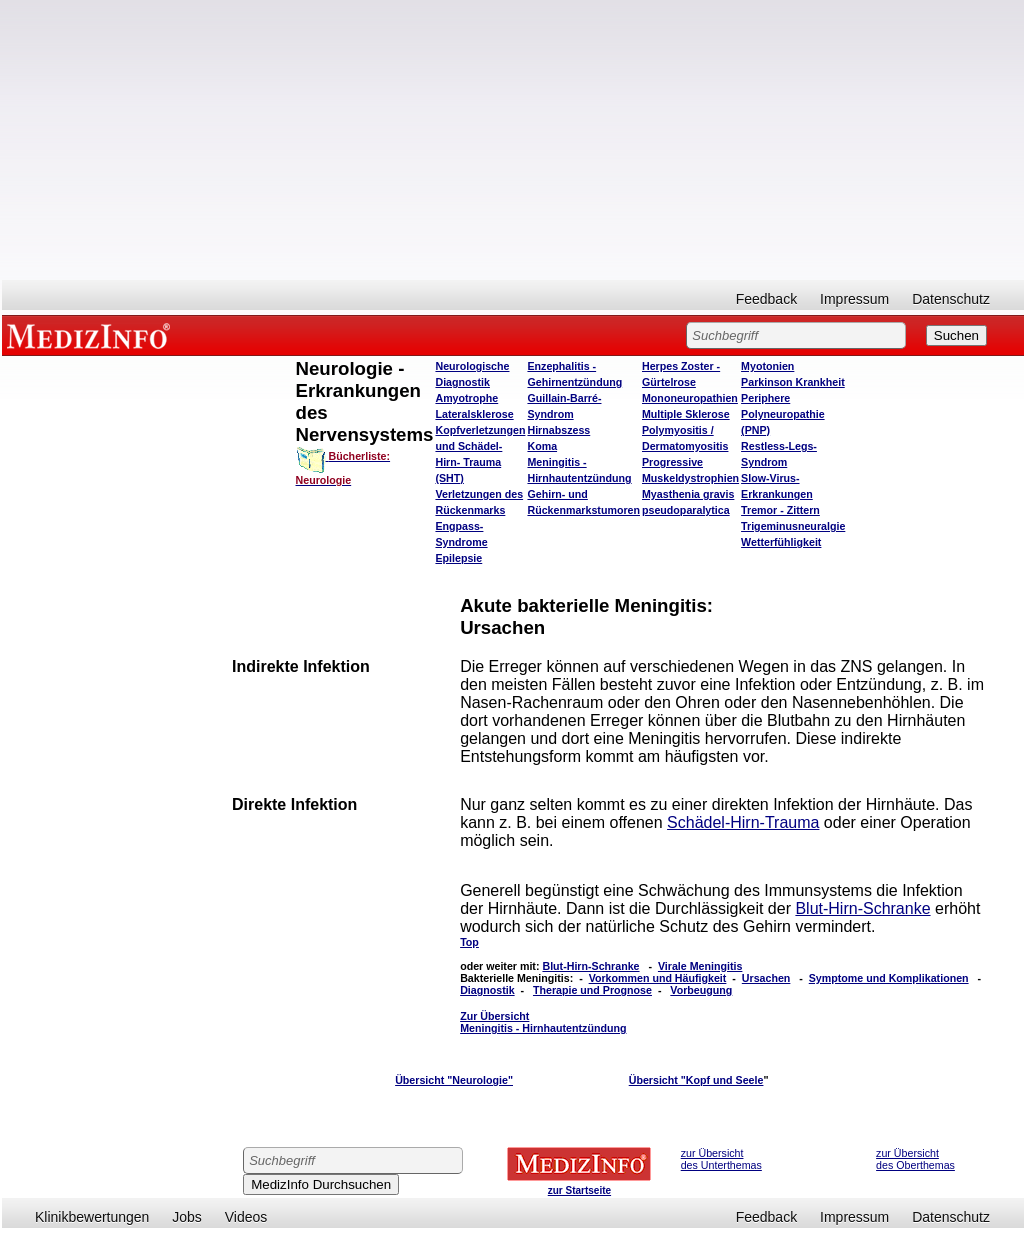 The width and height of the screenshot is (1024, 1233). I want to click on Top, so click(469, 942).